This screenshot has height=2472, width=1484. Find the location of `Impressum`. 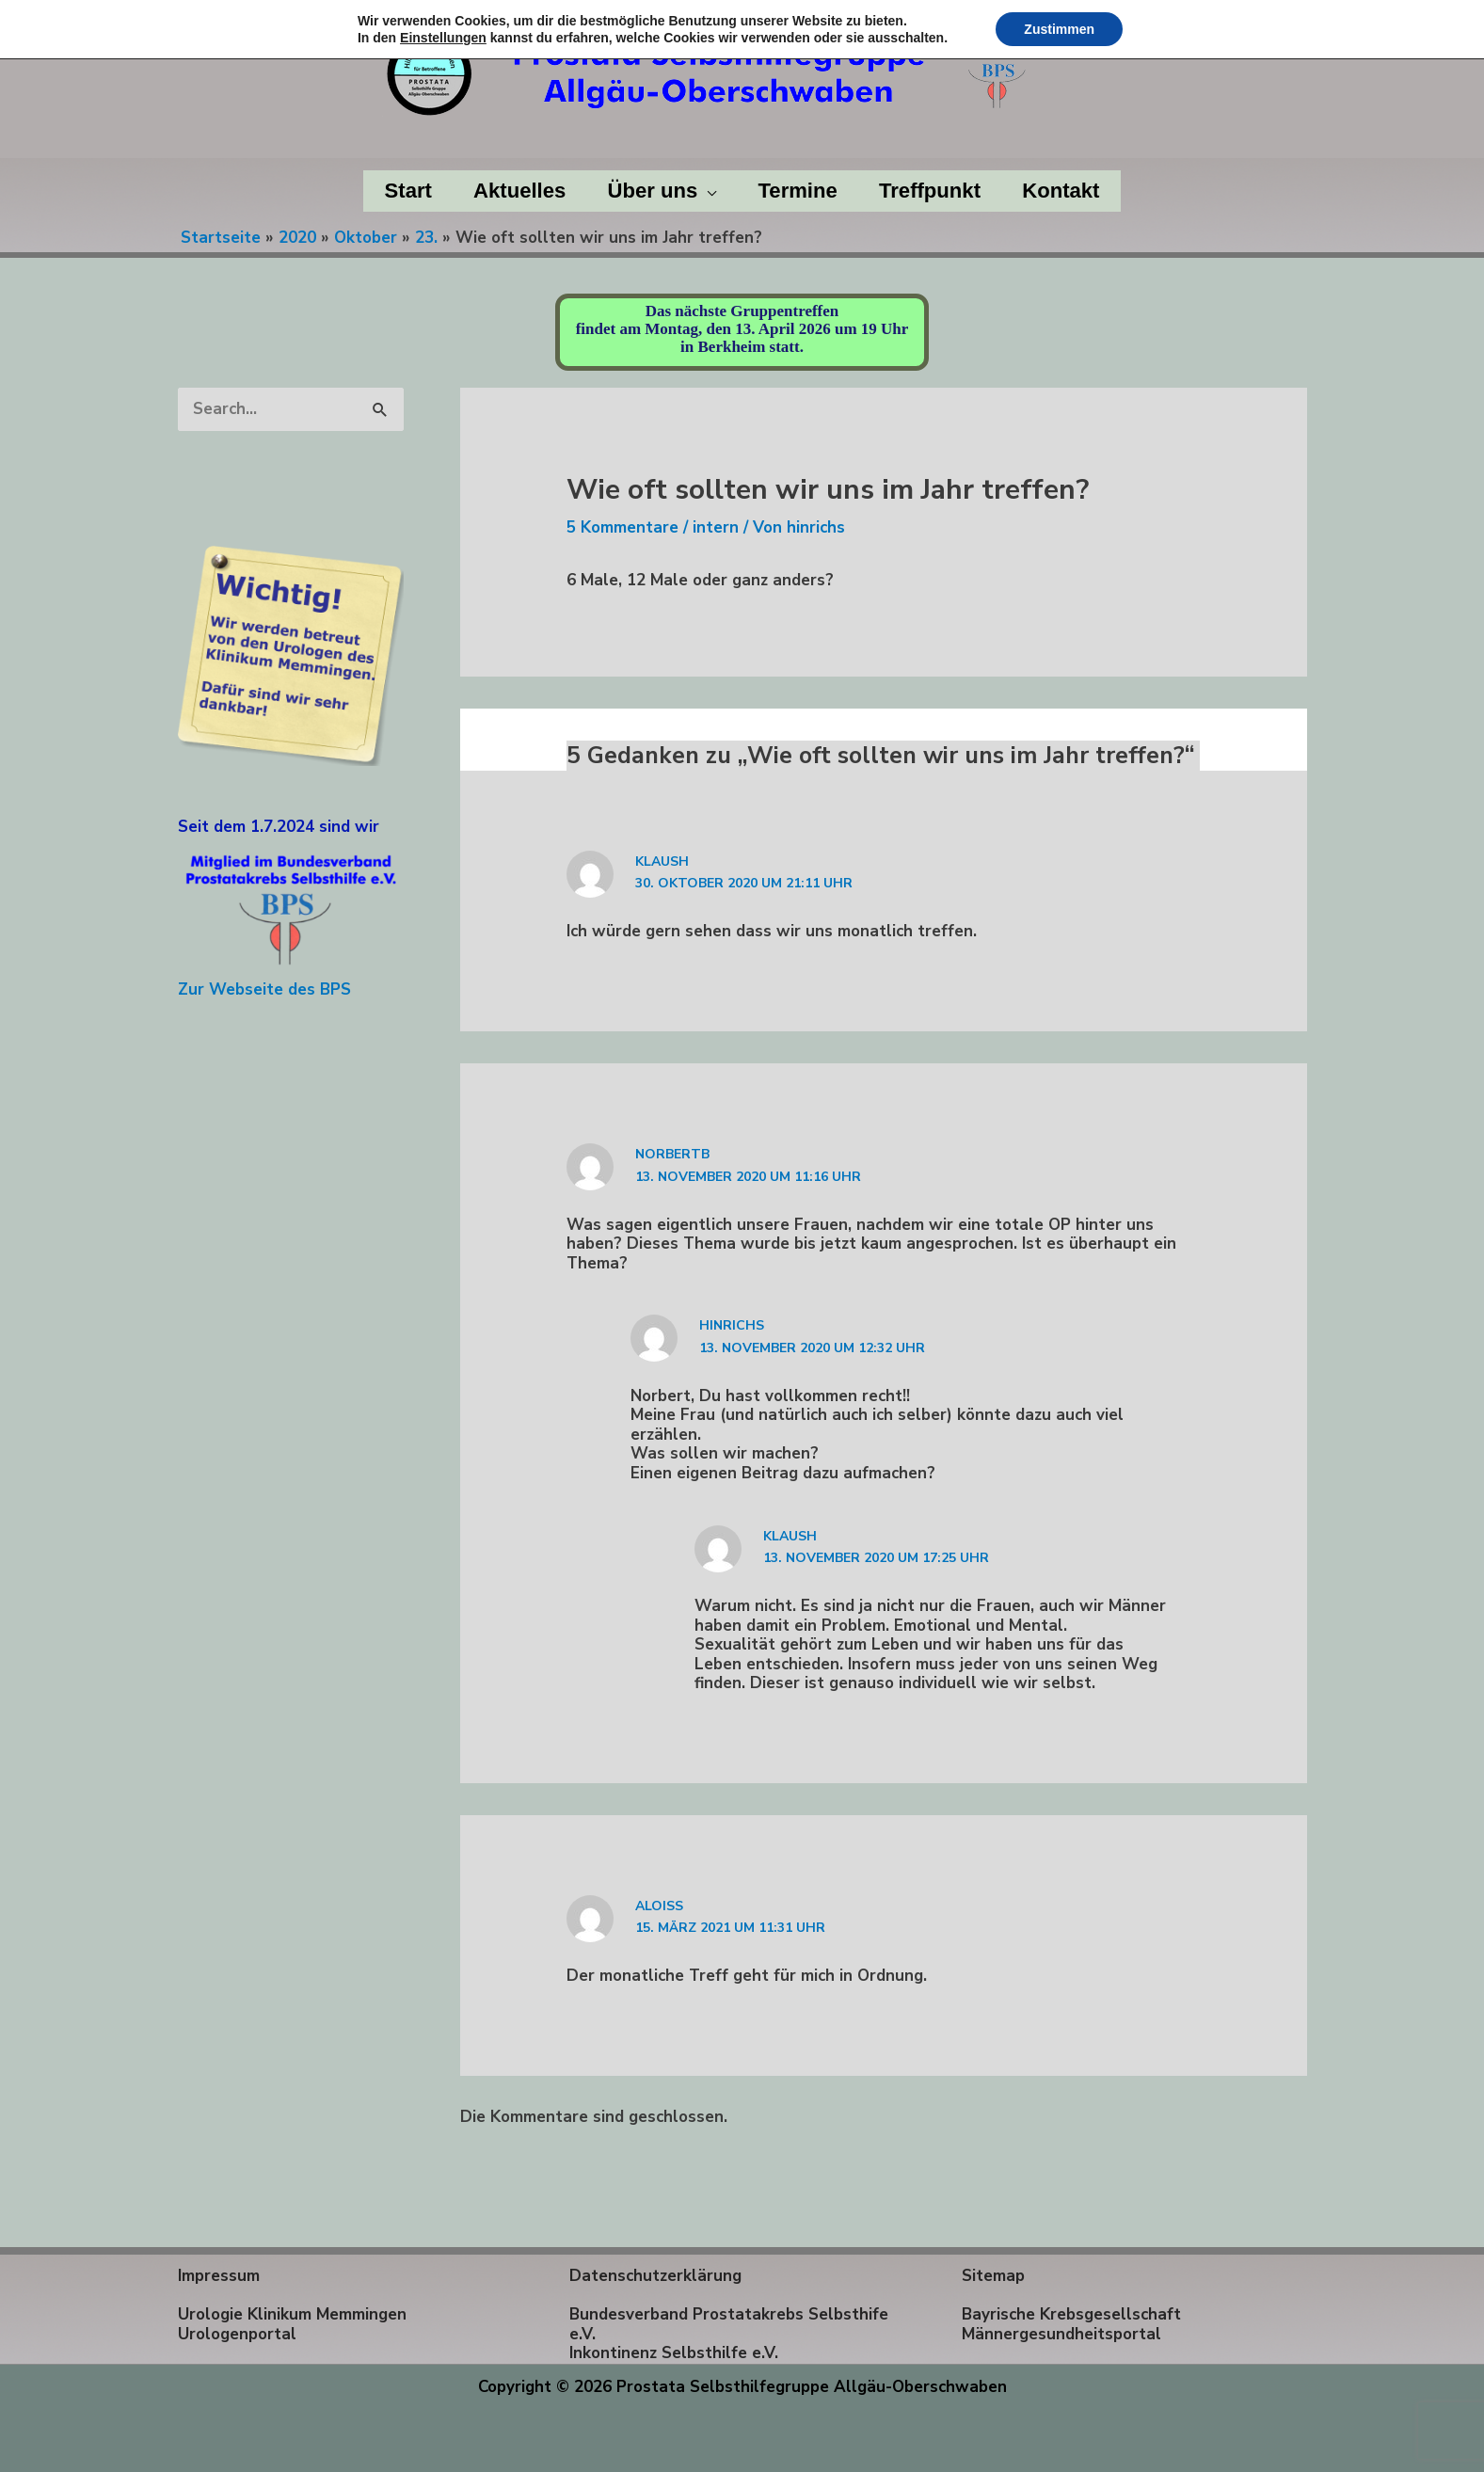

Impressum is located at coordinates (219, 2276).